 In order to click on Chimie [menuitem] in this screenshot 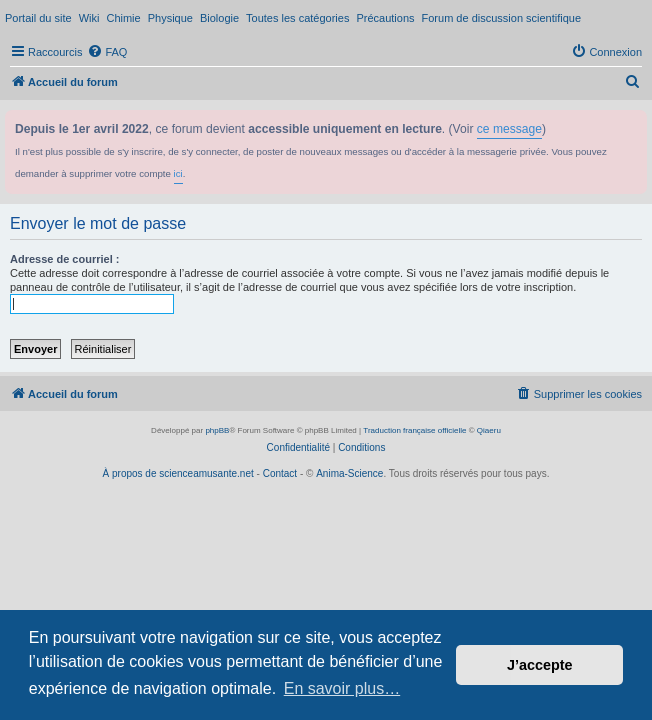, I will do `click(123, 18)`.